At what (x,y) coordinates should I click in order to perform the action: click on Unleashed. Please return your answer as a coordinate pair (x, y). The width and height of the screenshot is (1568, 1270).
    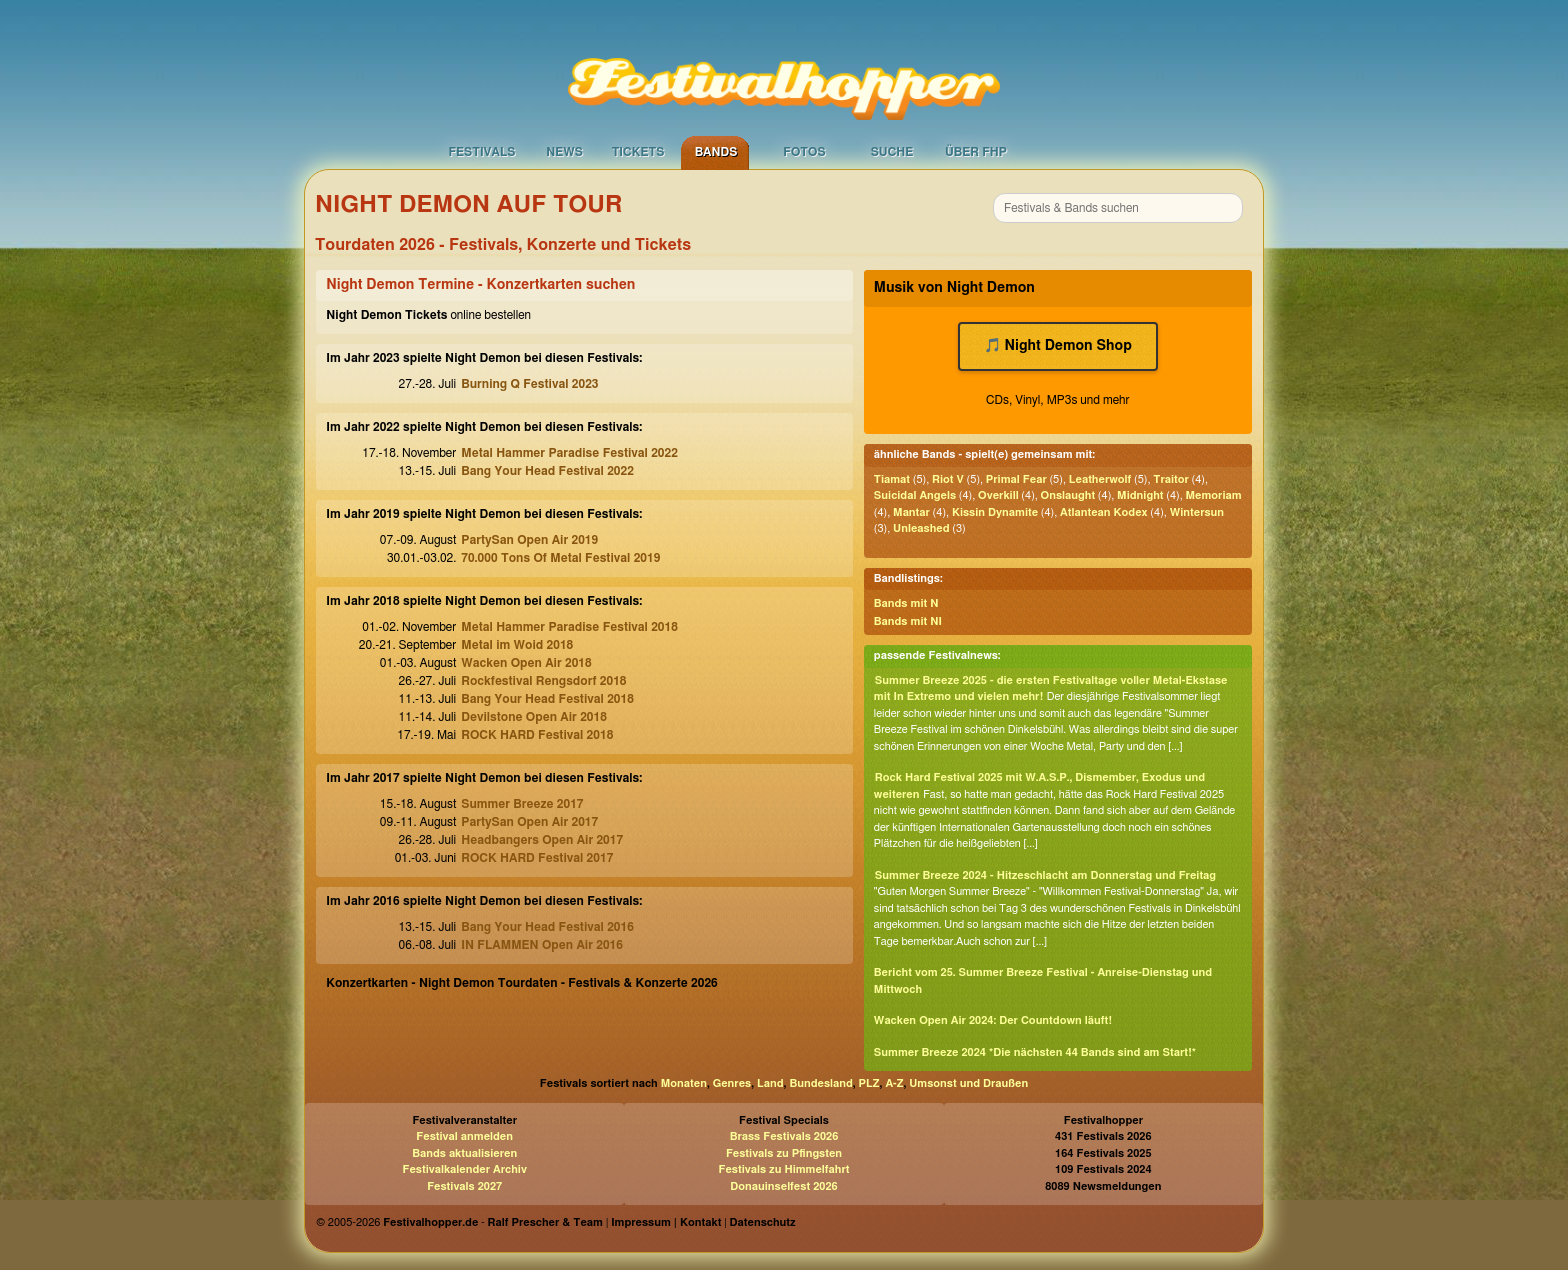
    Looking at the image, I should click on (921, 528).